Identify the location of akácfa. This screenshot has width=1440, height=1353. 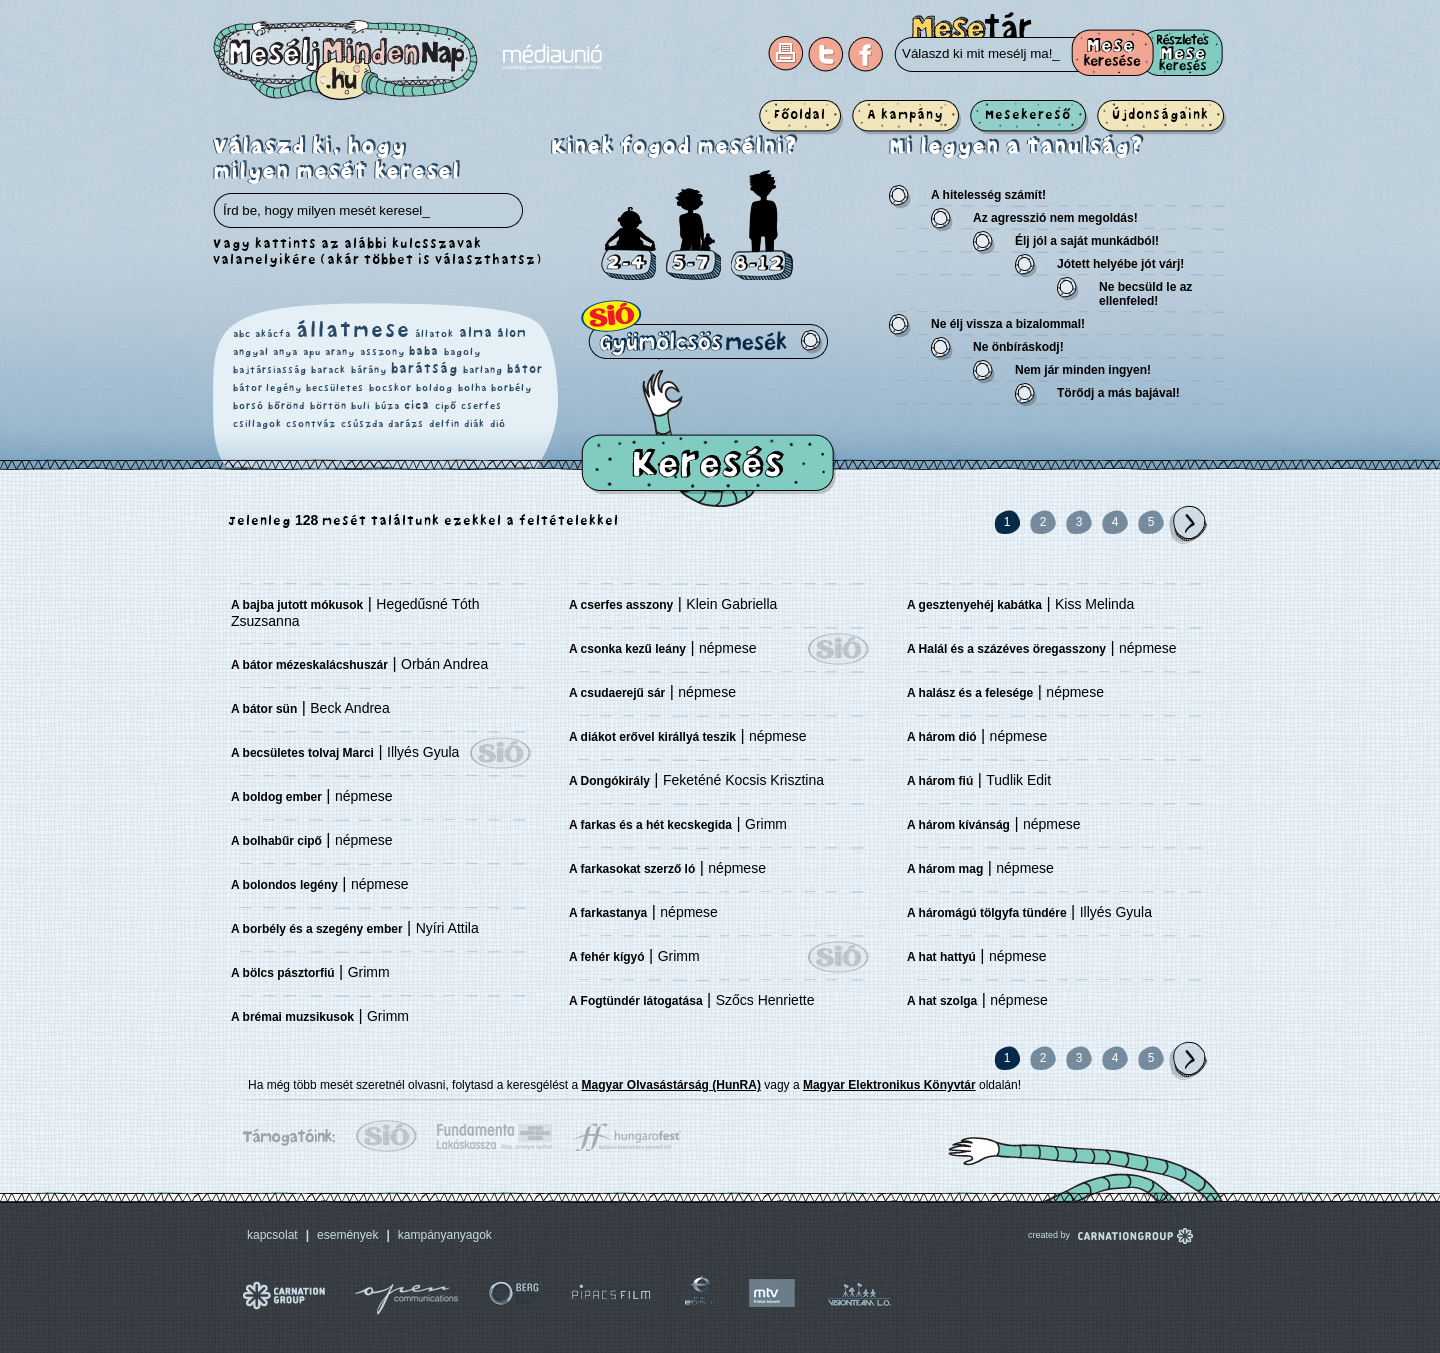
(273, 334).